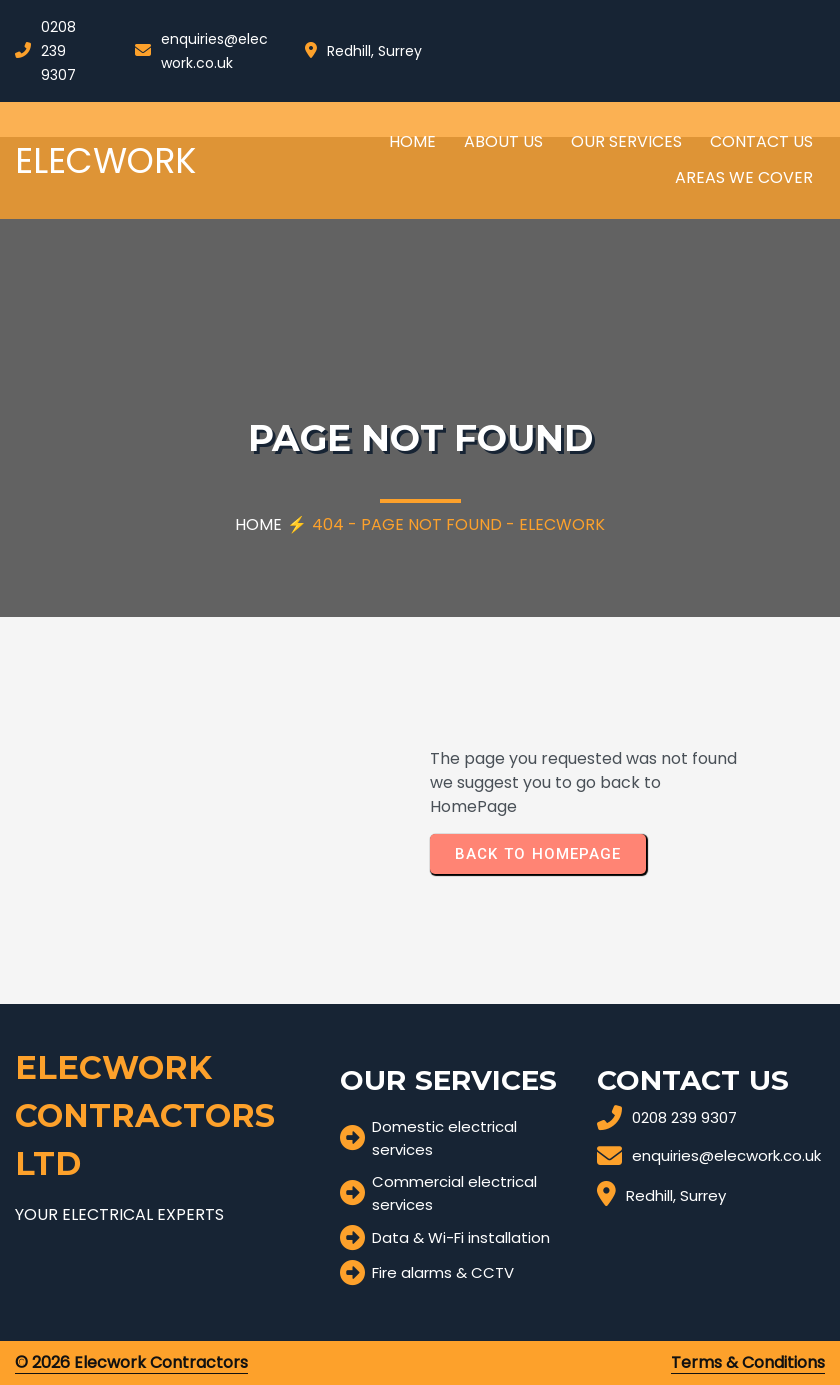 The image size is (840, 1385). I want to click on Home, so click(258, 524).